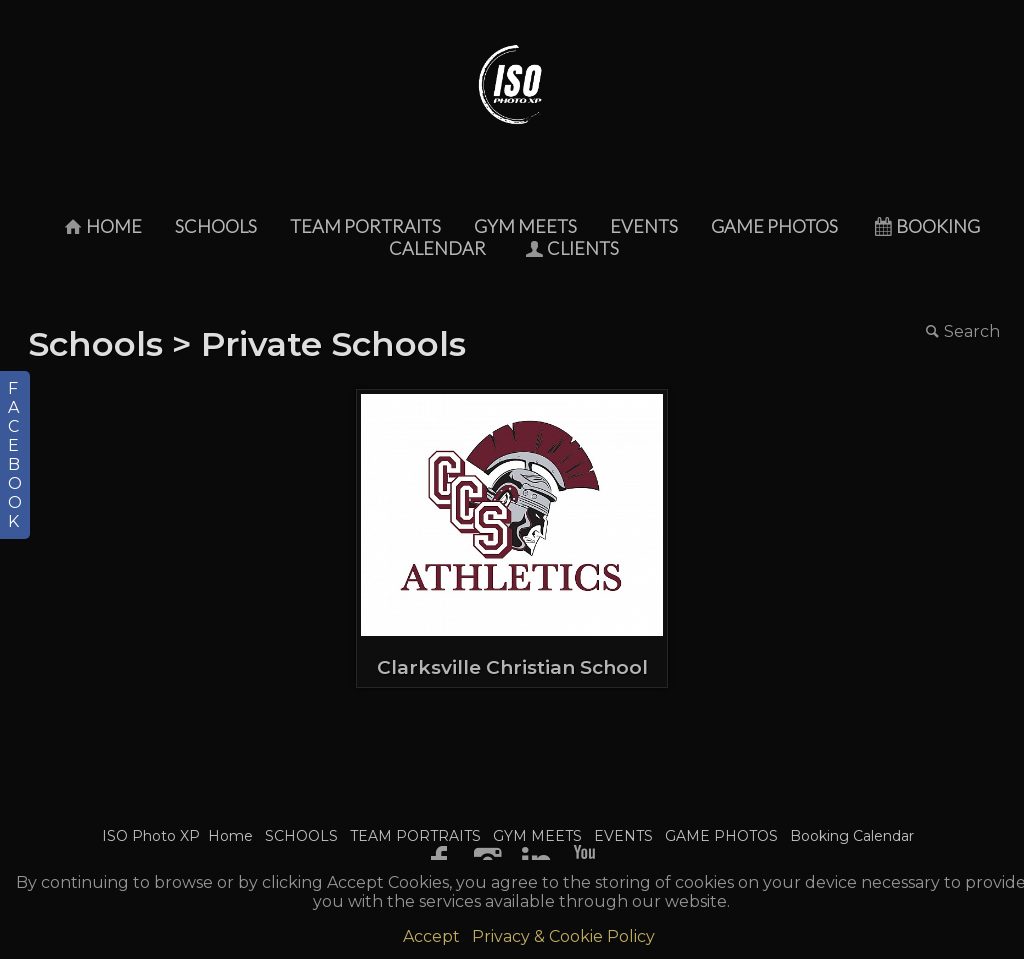 This screenshot has width=1024, height=959. Describe the element at coordinates (101, 226) in the screenshot. I see `Home` at that location.